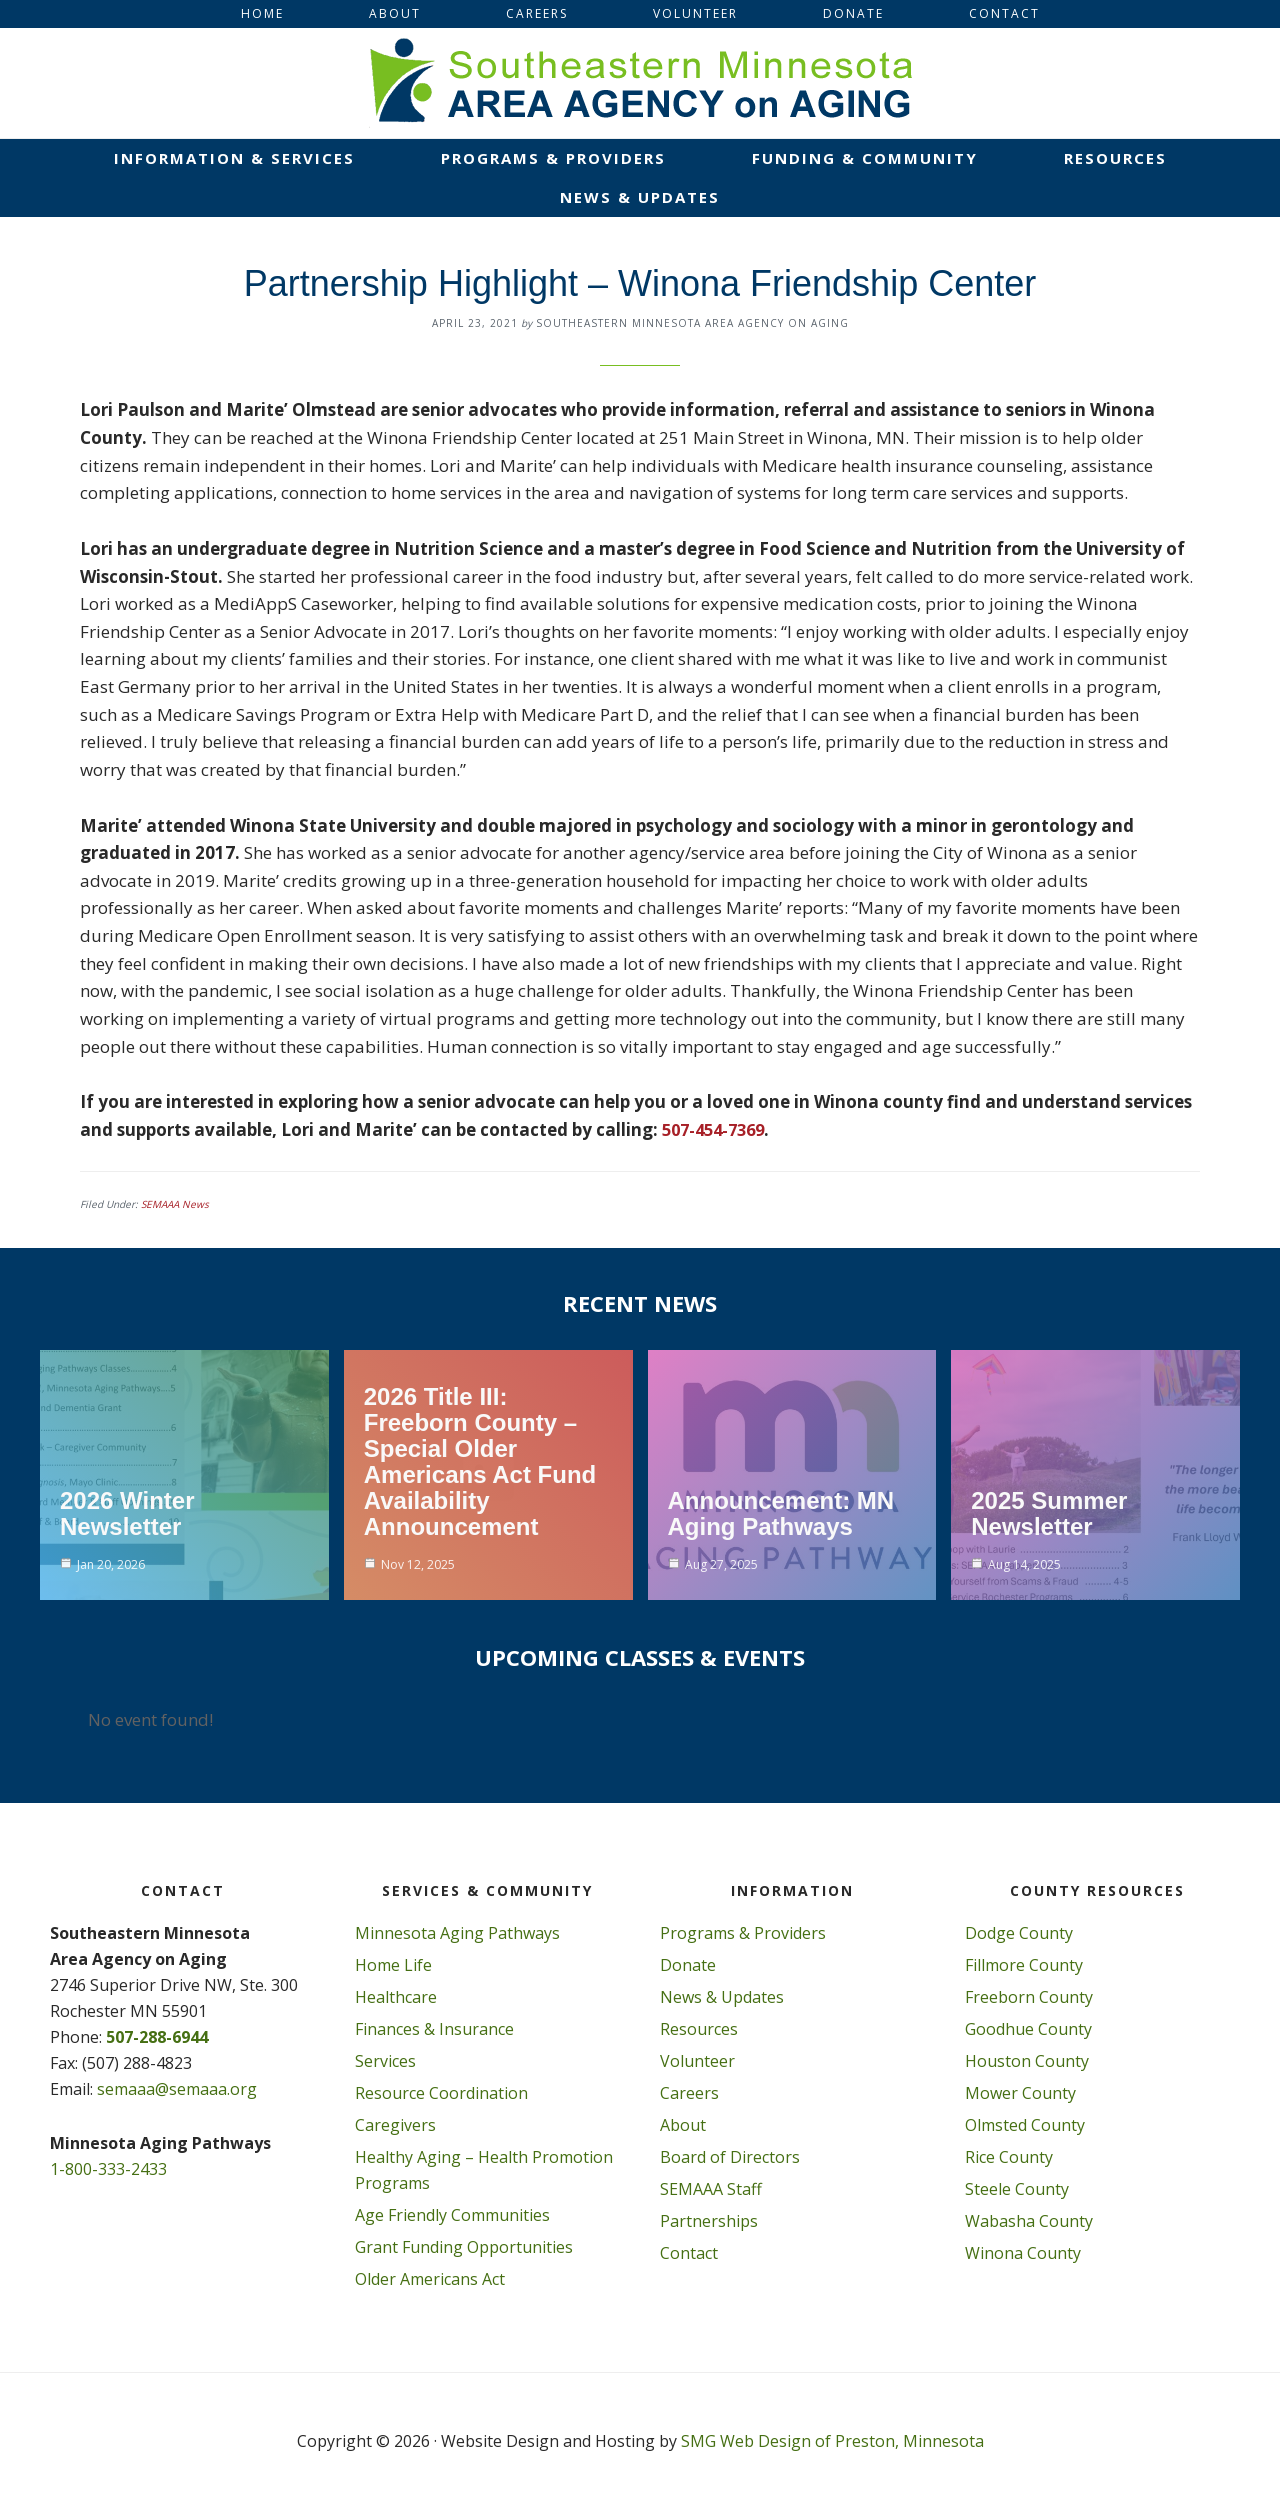 The width and height of the screenshot is (1280, 2509). What do you see at coordinates (175, 1204) in the screenshot?
I see `SEMAAA News` at bounding box center [175, 1204].